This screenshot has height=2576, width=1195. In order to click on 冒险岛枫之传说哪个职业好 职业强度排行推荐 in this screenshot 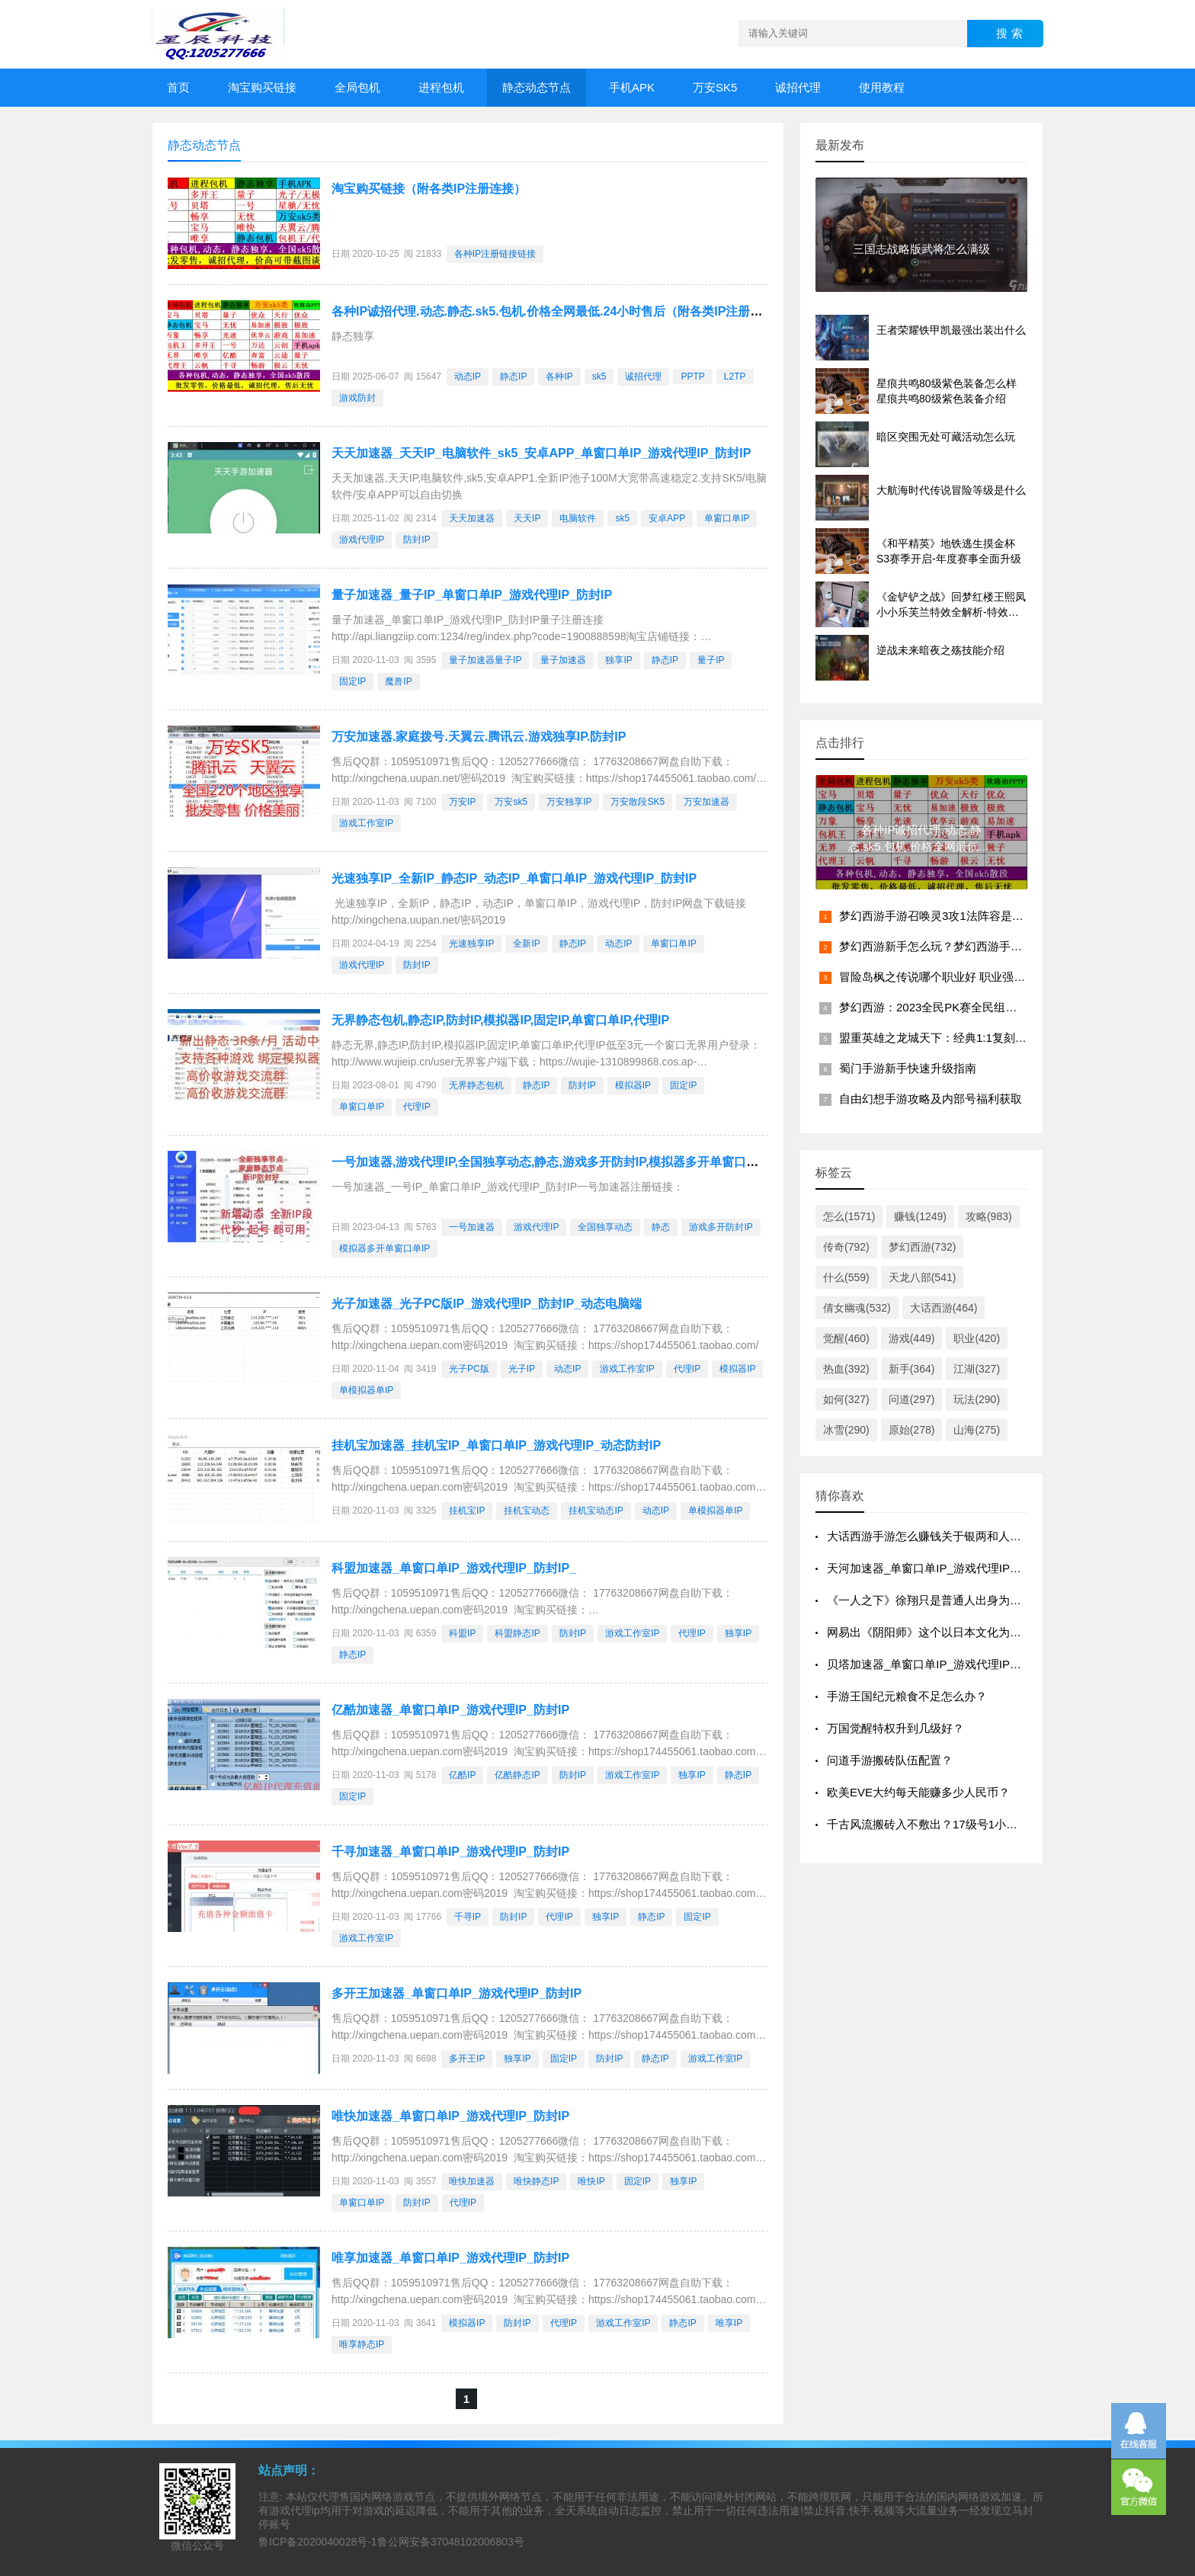, I will do `click(955, 976)`.